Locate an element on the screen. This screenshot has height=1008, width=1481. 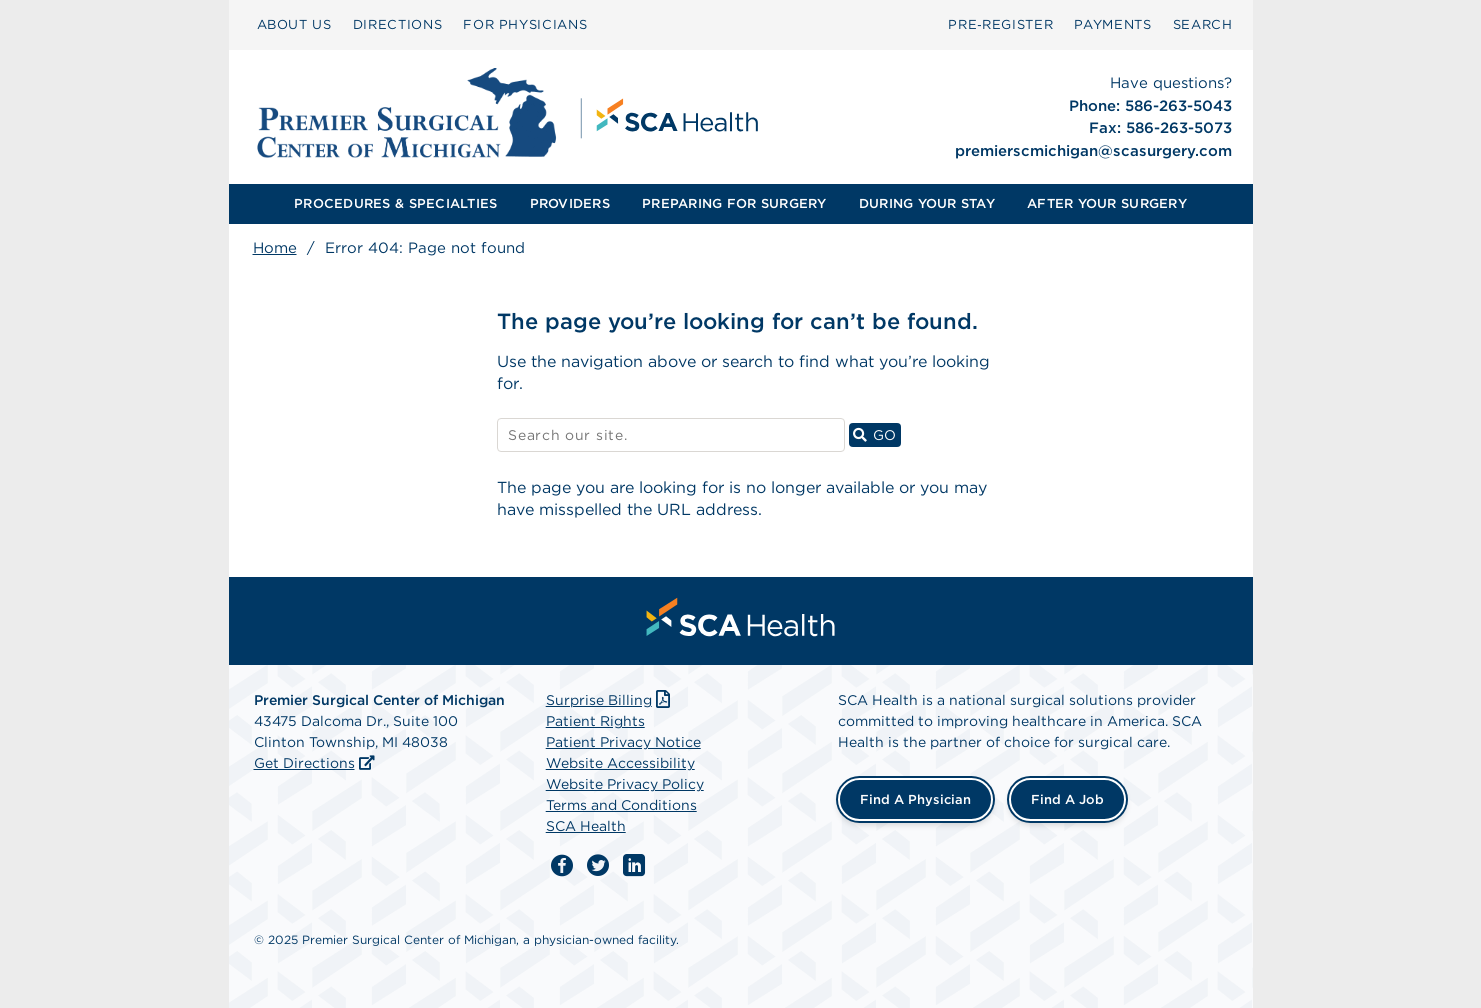
GO is located at coordinates (877, 434).